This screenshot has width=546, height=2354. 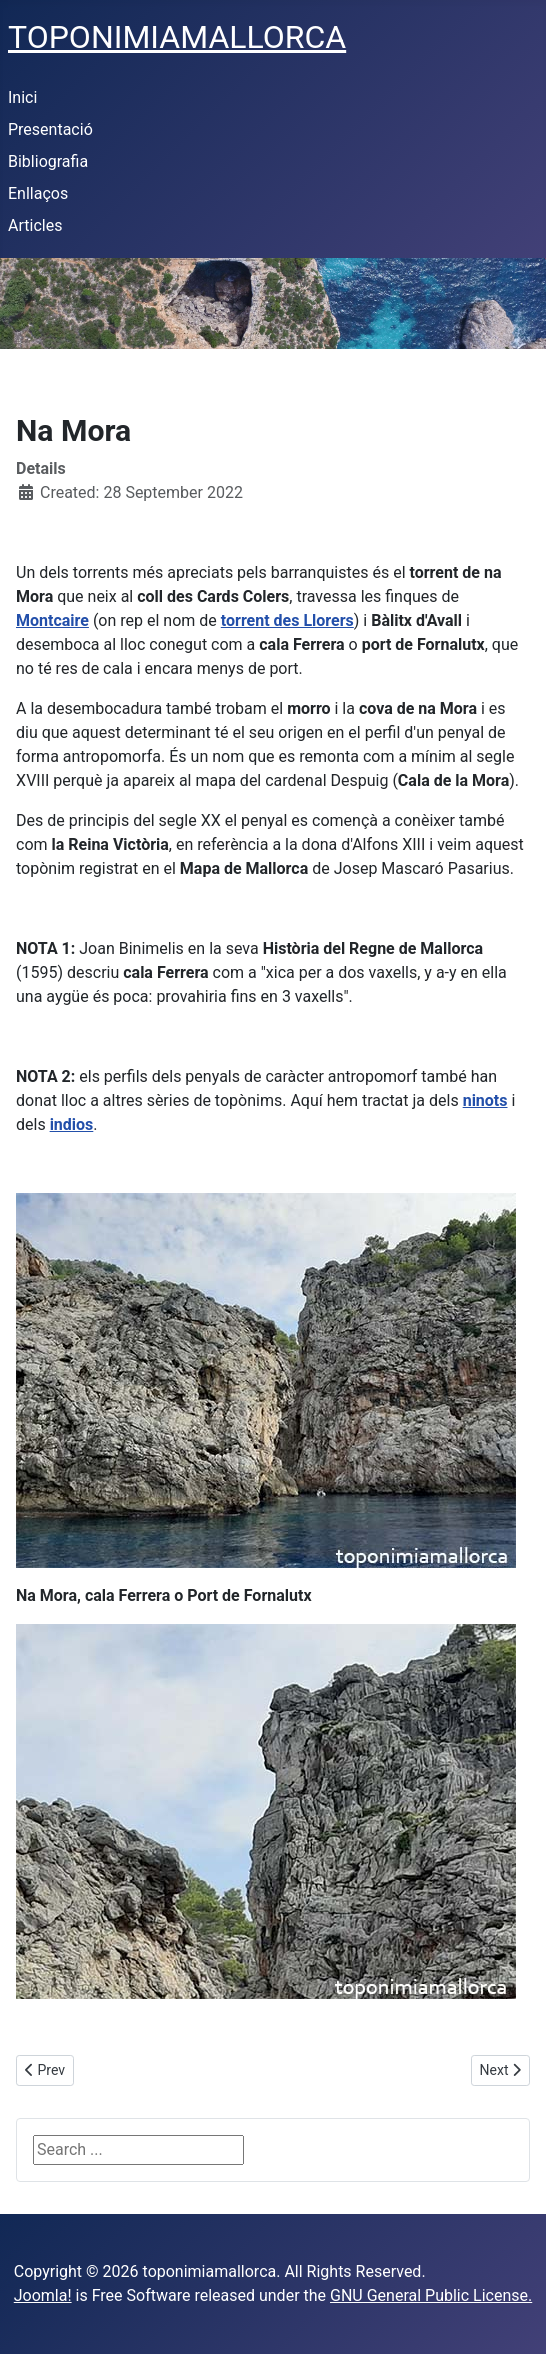 I want to click on Bibliografia, so click(x=48, y=161).